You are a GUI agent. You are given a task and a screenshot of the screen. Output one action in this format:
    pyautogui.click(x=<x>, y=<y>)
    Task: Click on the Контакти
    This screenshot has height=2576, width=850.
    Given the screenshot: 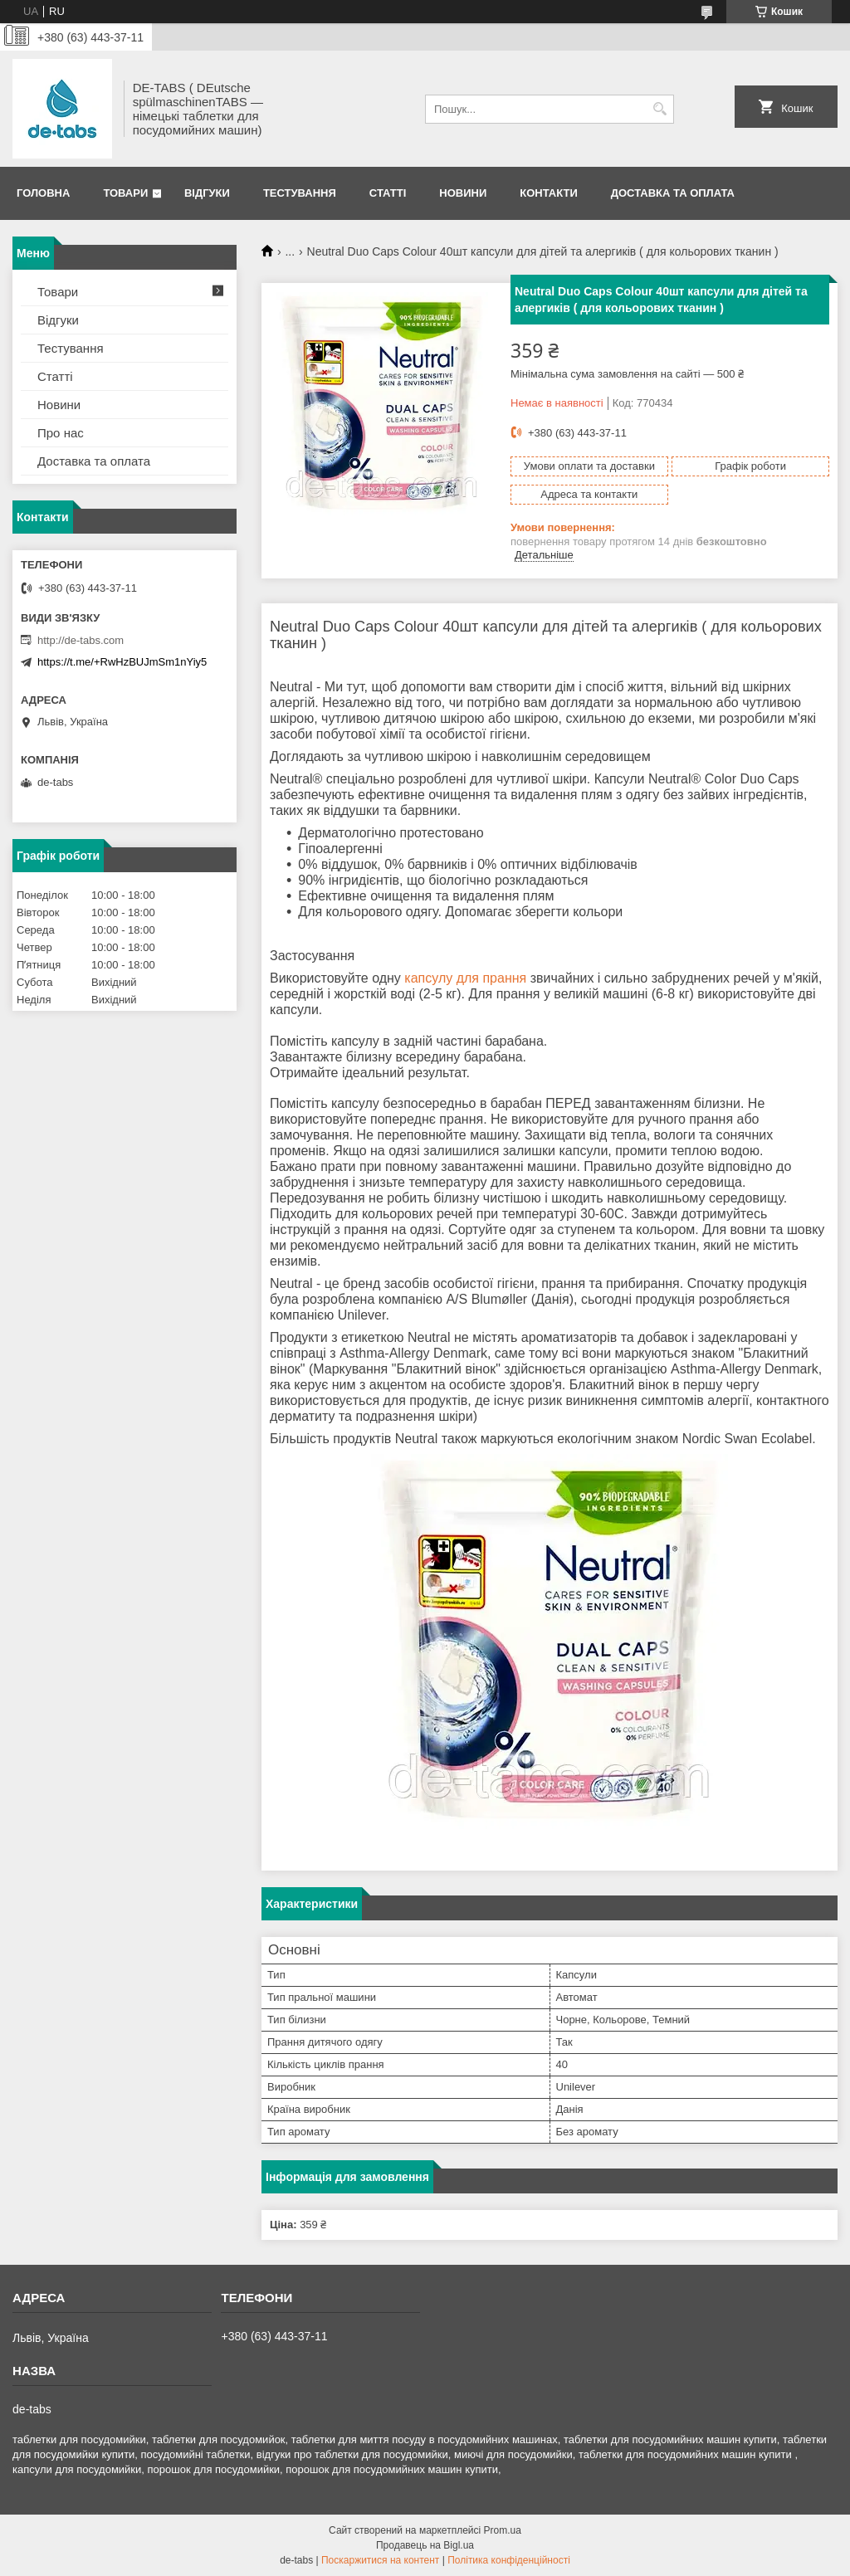 What is the action you would take?
    pyautogui.click(x=549, y=193)
    